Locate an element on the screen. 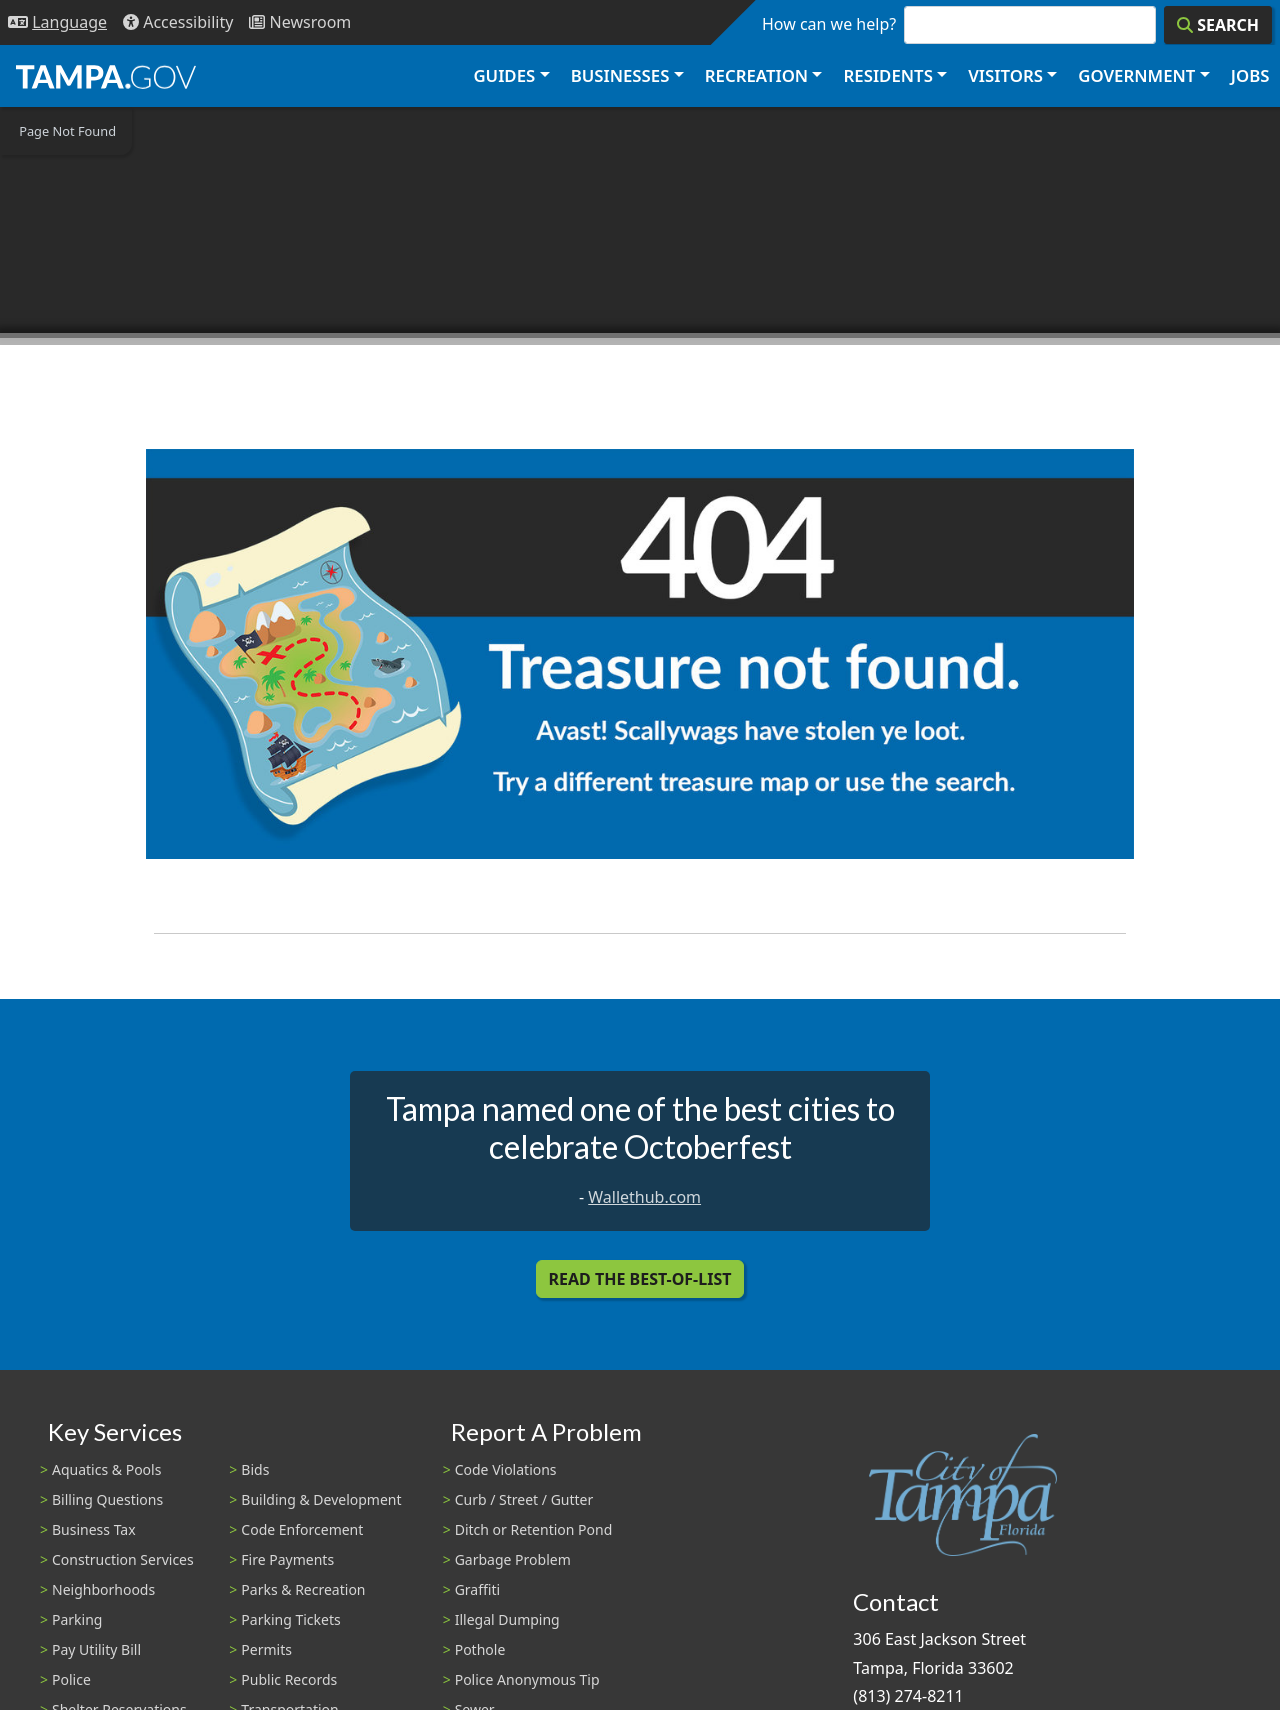 This screenshot has width=1280, height=1710. Neighborhoods is located at coordinates (103, 1589).